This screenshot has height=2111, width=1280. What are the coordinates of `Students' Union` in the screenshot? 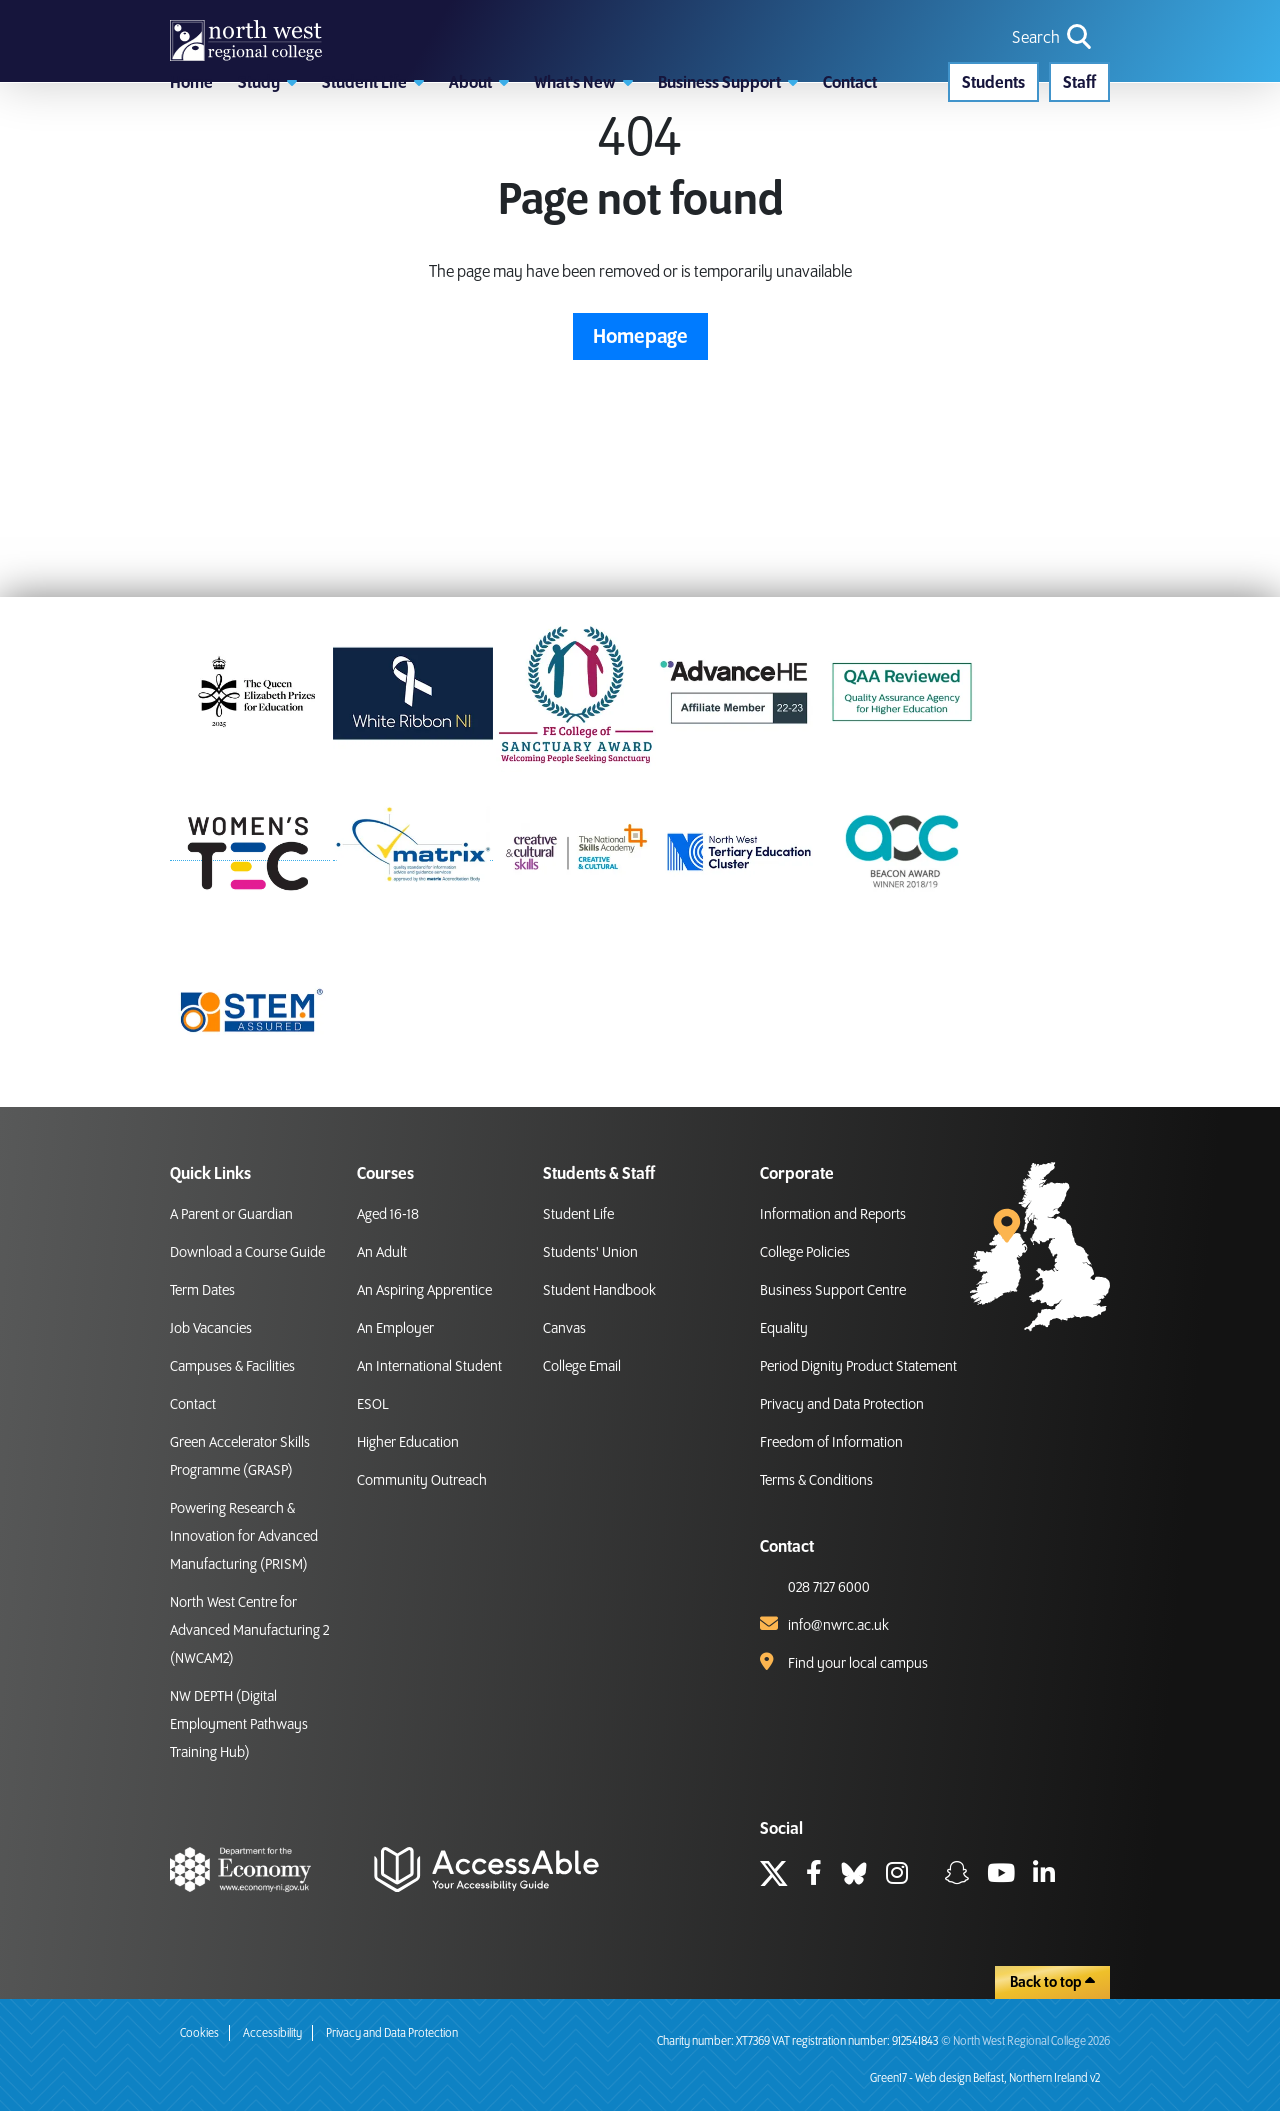 It's located at (590, 1253).